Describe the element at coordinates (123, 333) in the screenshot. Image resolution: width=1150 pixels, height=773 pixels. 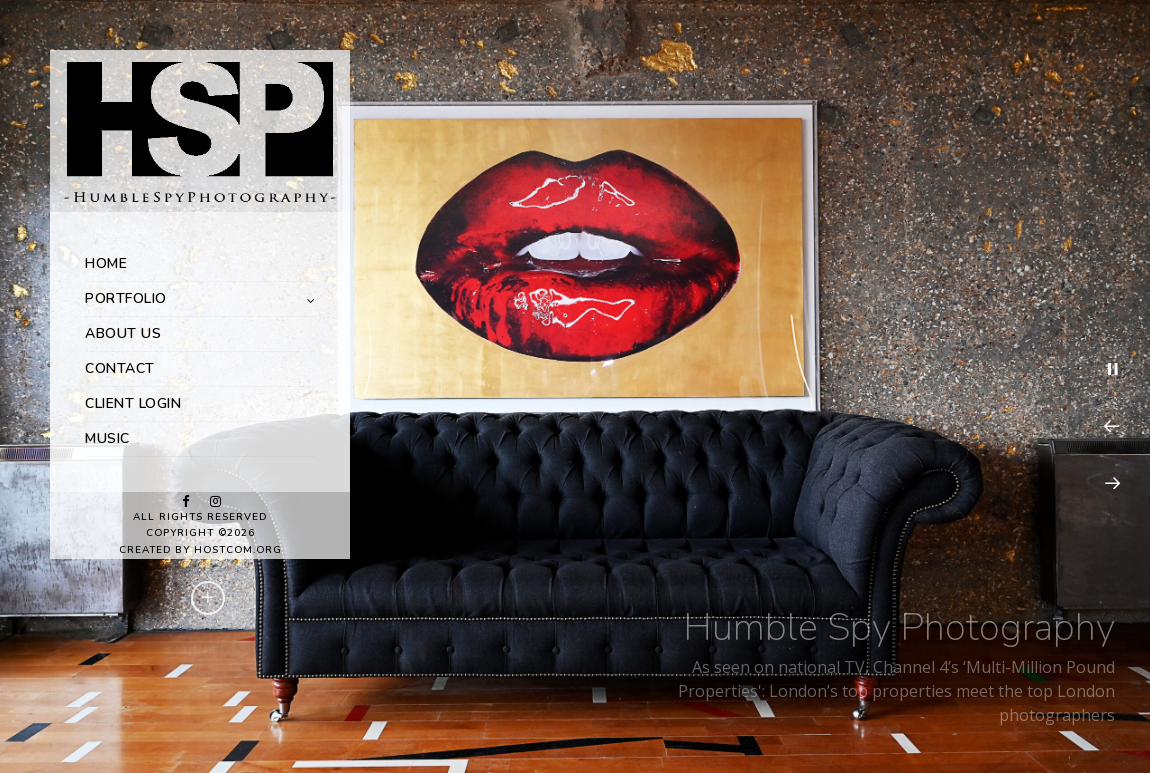
I see `ABOUT US` at that location.